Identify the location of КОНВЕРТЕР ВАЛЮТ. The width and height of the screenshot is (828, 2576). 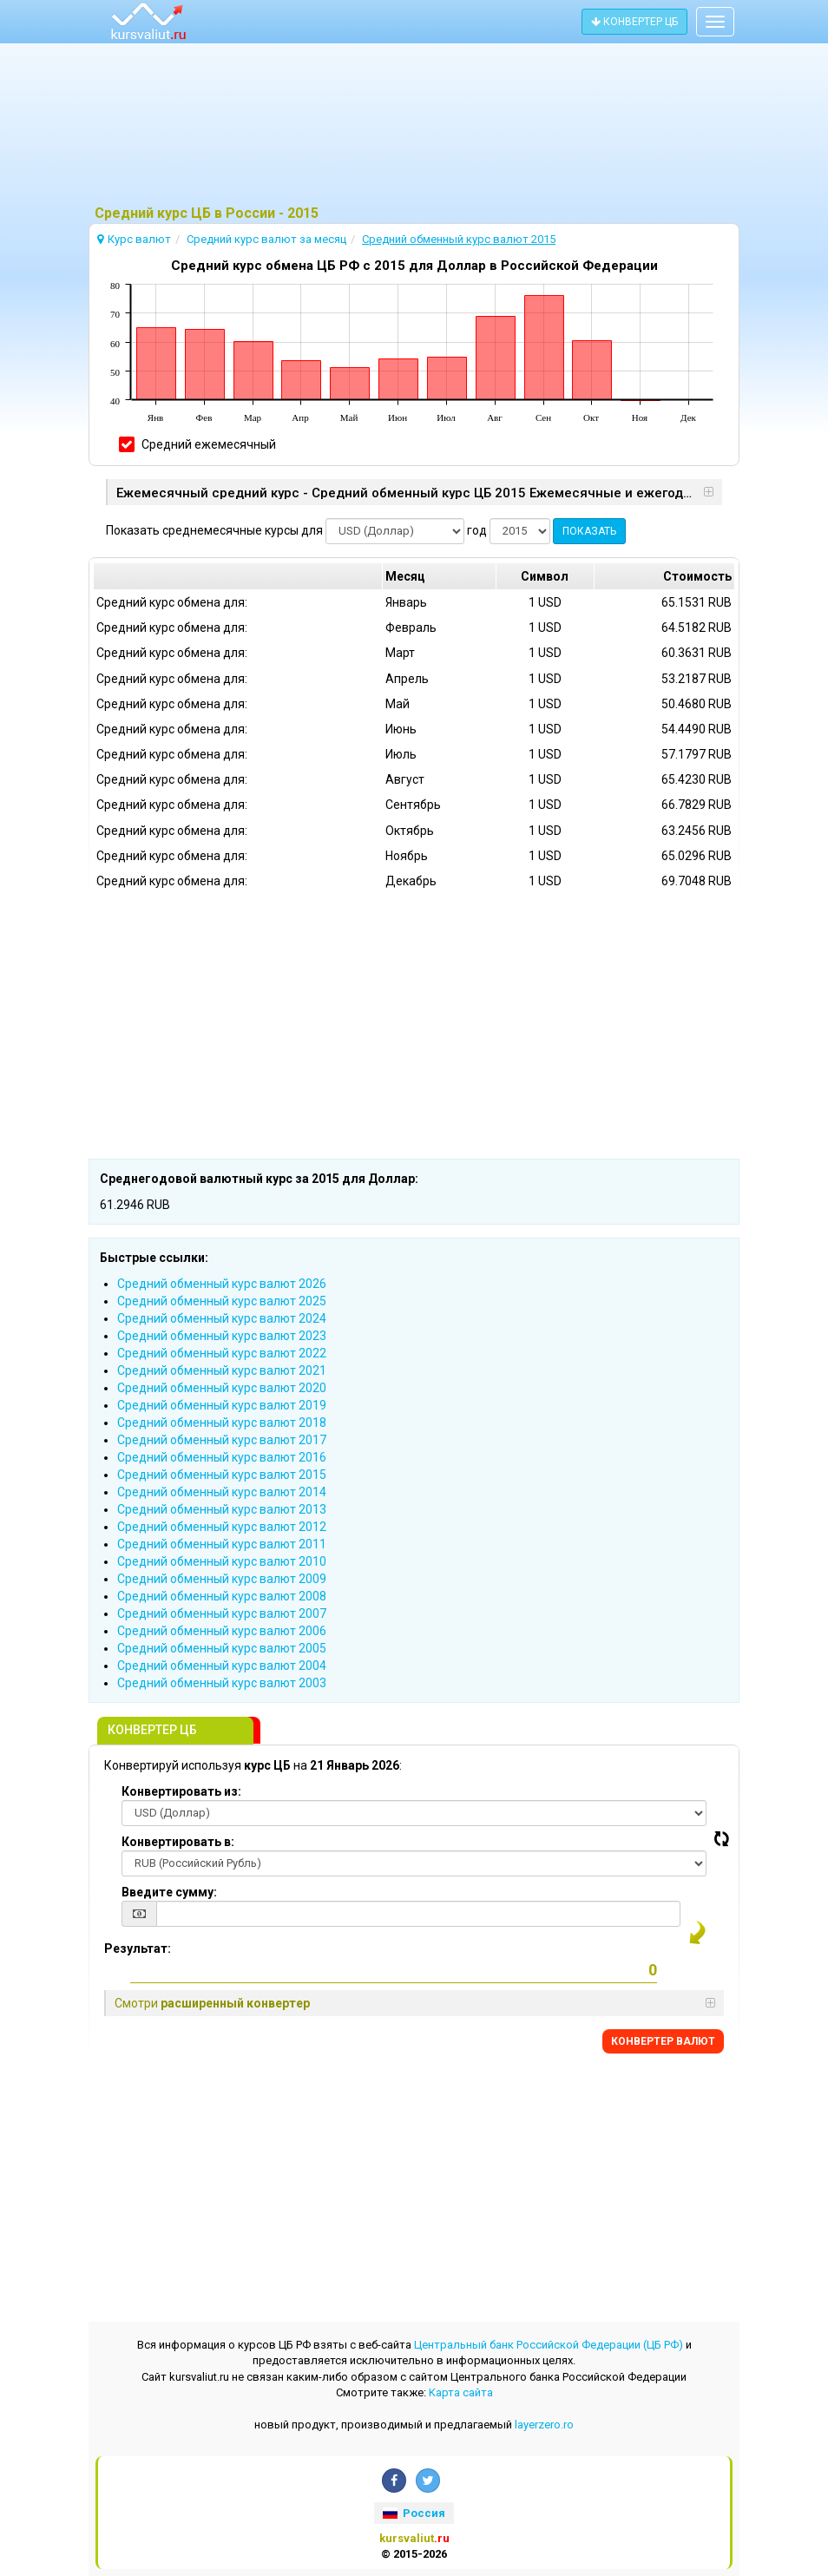
(663, 2041).